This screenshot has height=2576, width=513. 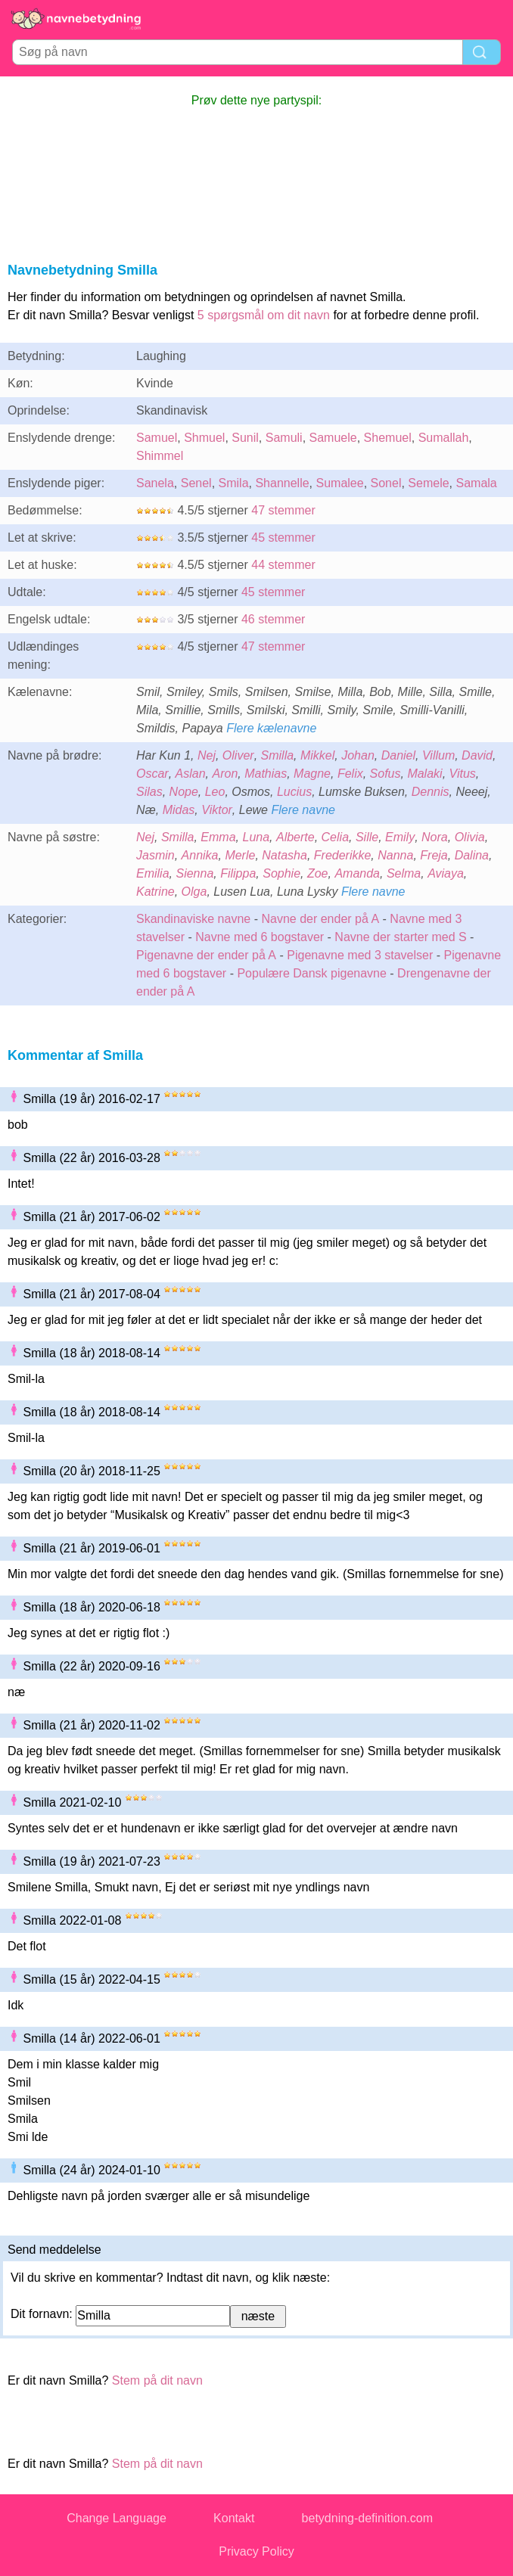 I want to click on Semele, so click(x=428, y=483).